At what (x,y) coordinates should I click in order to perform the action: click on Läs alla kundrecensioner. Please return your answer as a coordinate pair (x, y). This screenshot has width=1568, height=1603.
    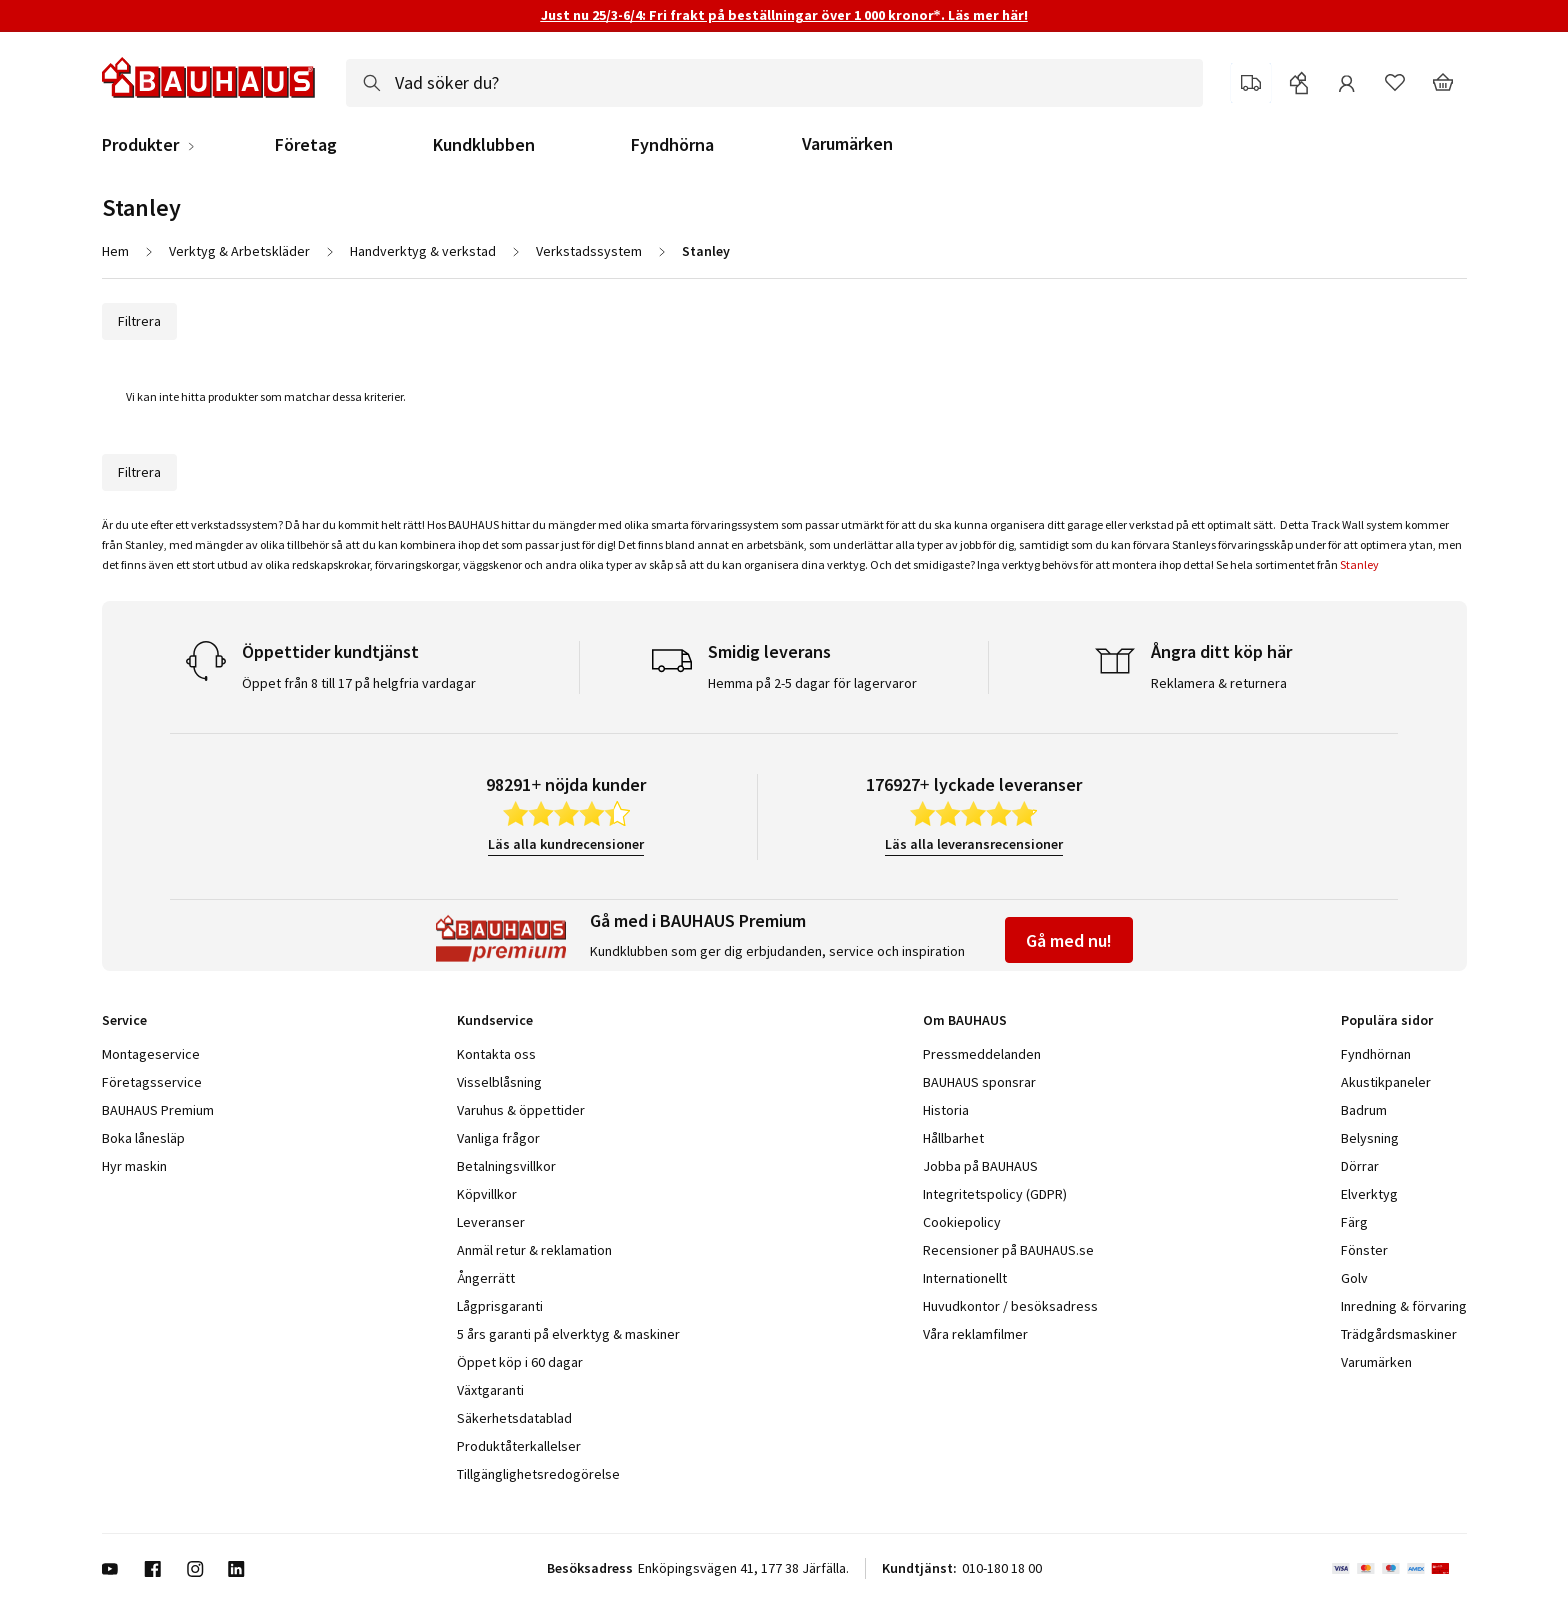
    Looking at the image, I should click on (566, 844).